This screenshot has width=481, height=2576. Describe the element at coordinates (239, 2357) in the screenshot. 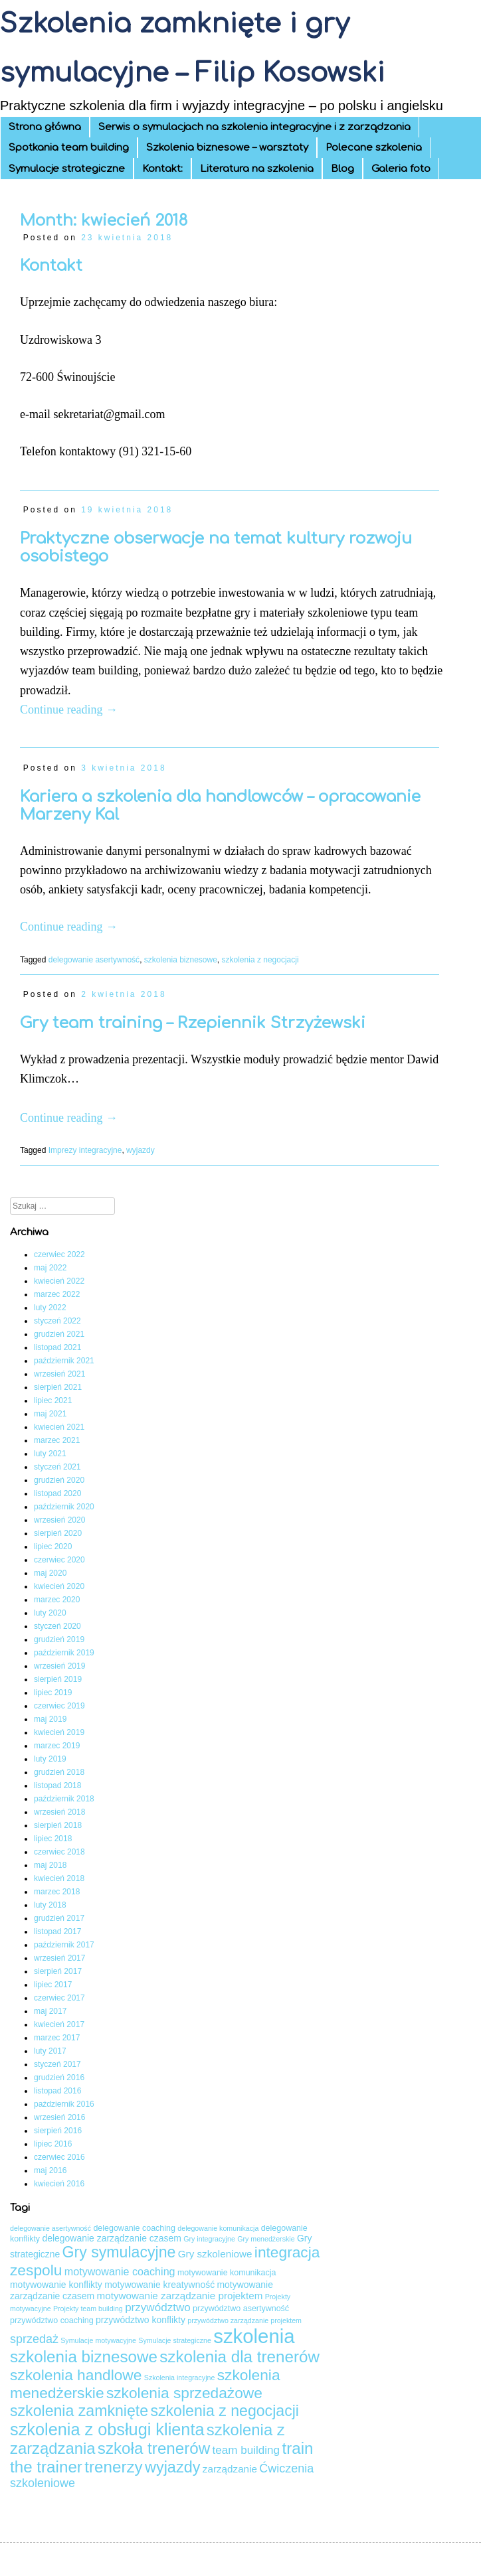

I see `szkolenia dla trenerów [szkolenia dla trenerów (21 elementów)]` at that location.